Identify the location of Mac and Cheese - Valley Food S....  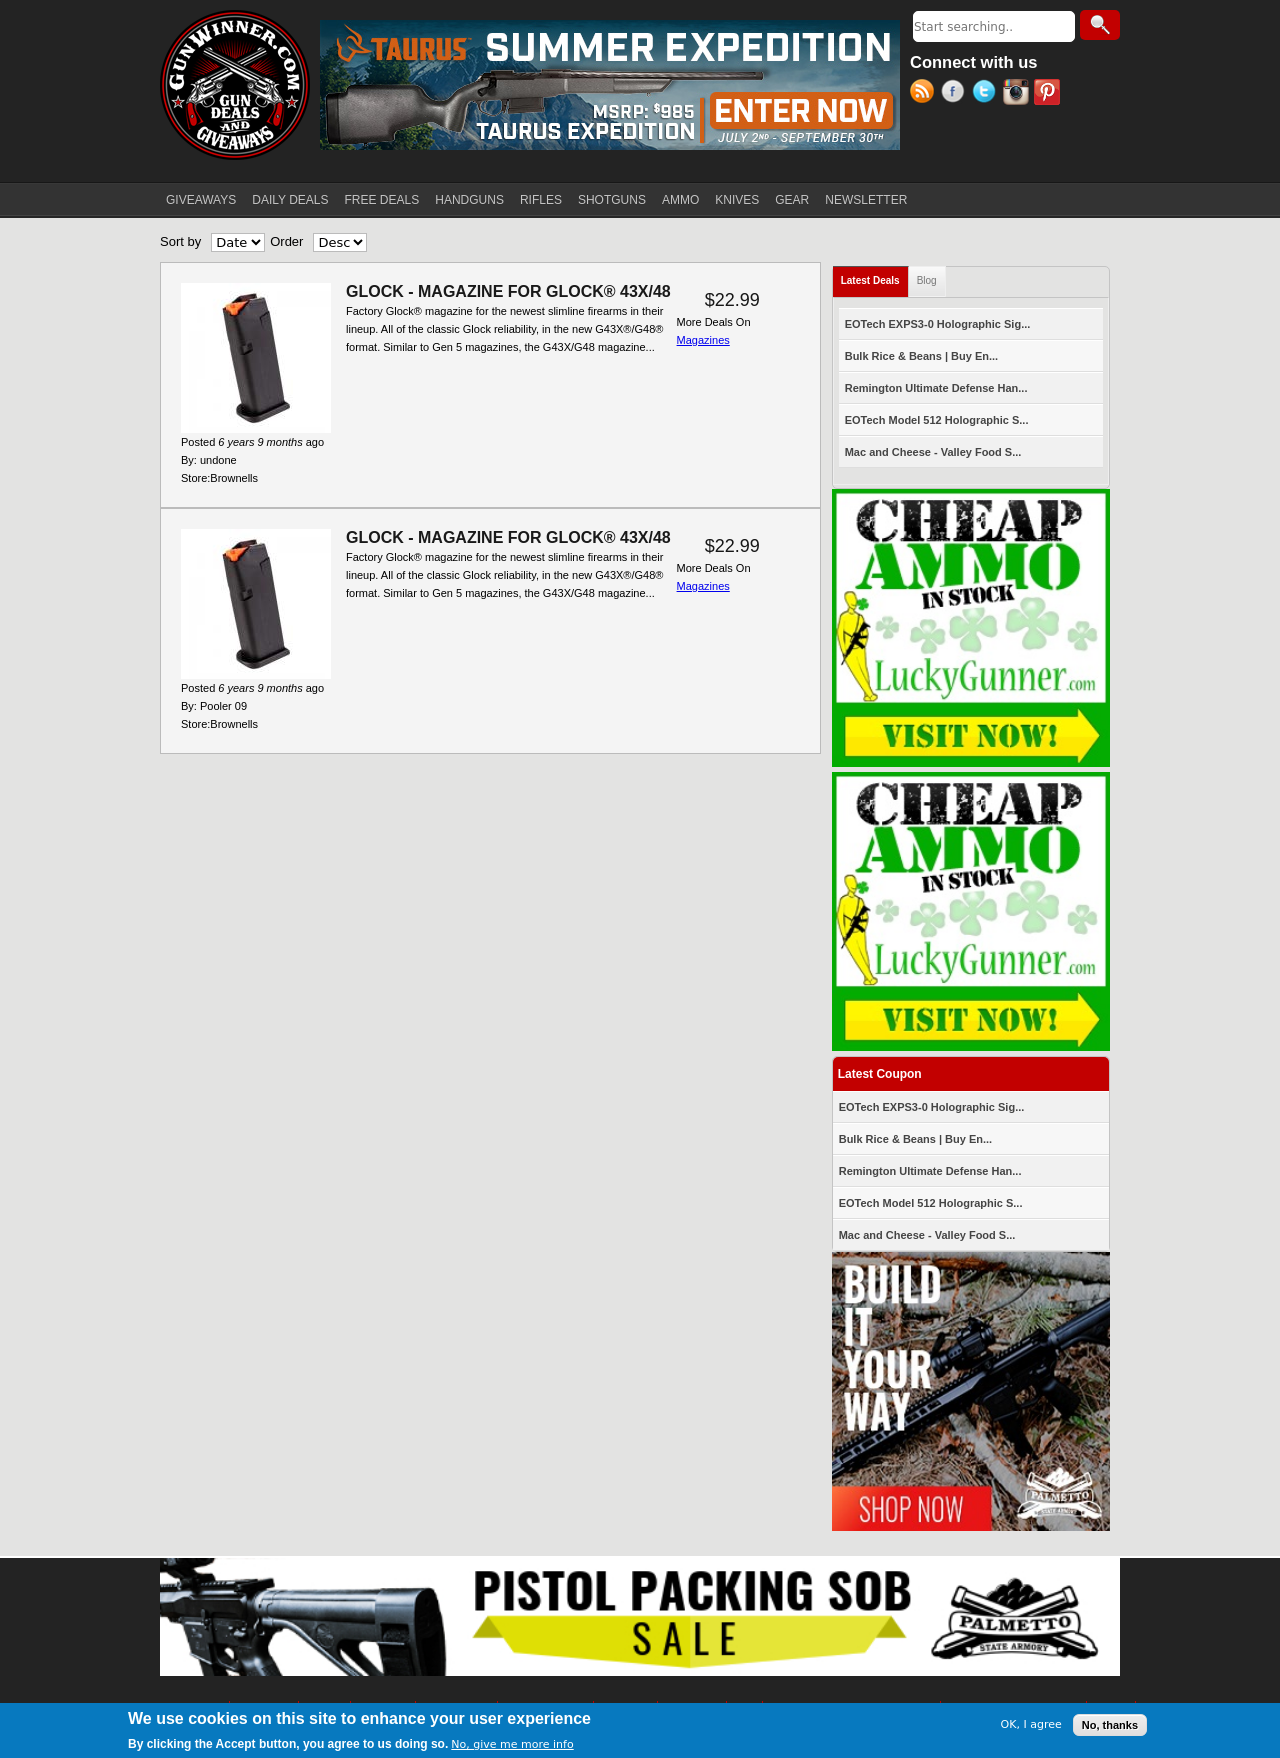
(933, 452).